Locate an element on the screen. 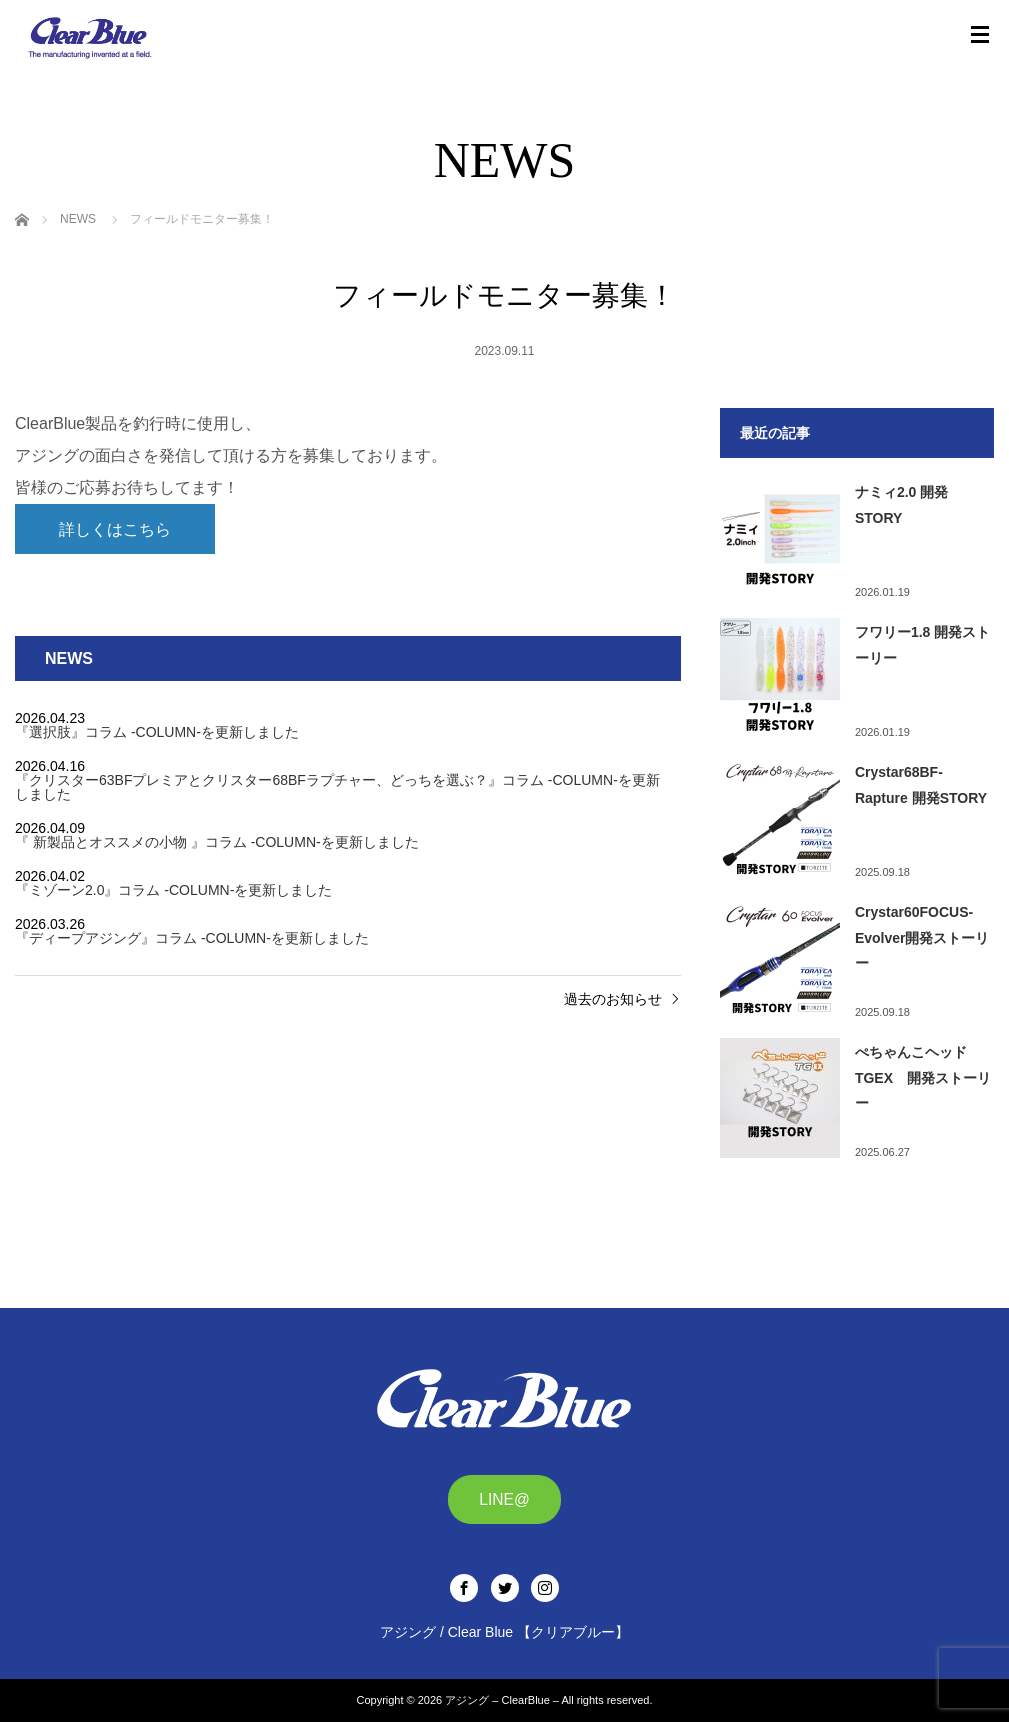 This screenshot has width=1009, height=1722. 『ミゾーン2.0』 コラム -COLUMN-を更新しました is located at coordinates (173, 890).